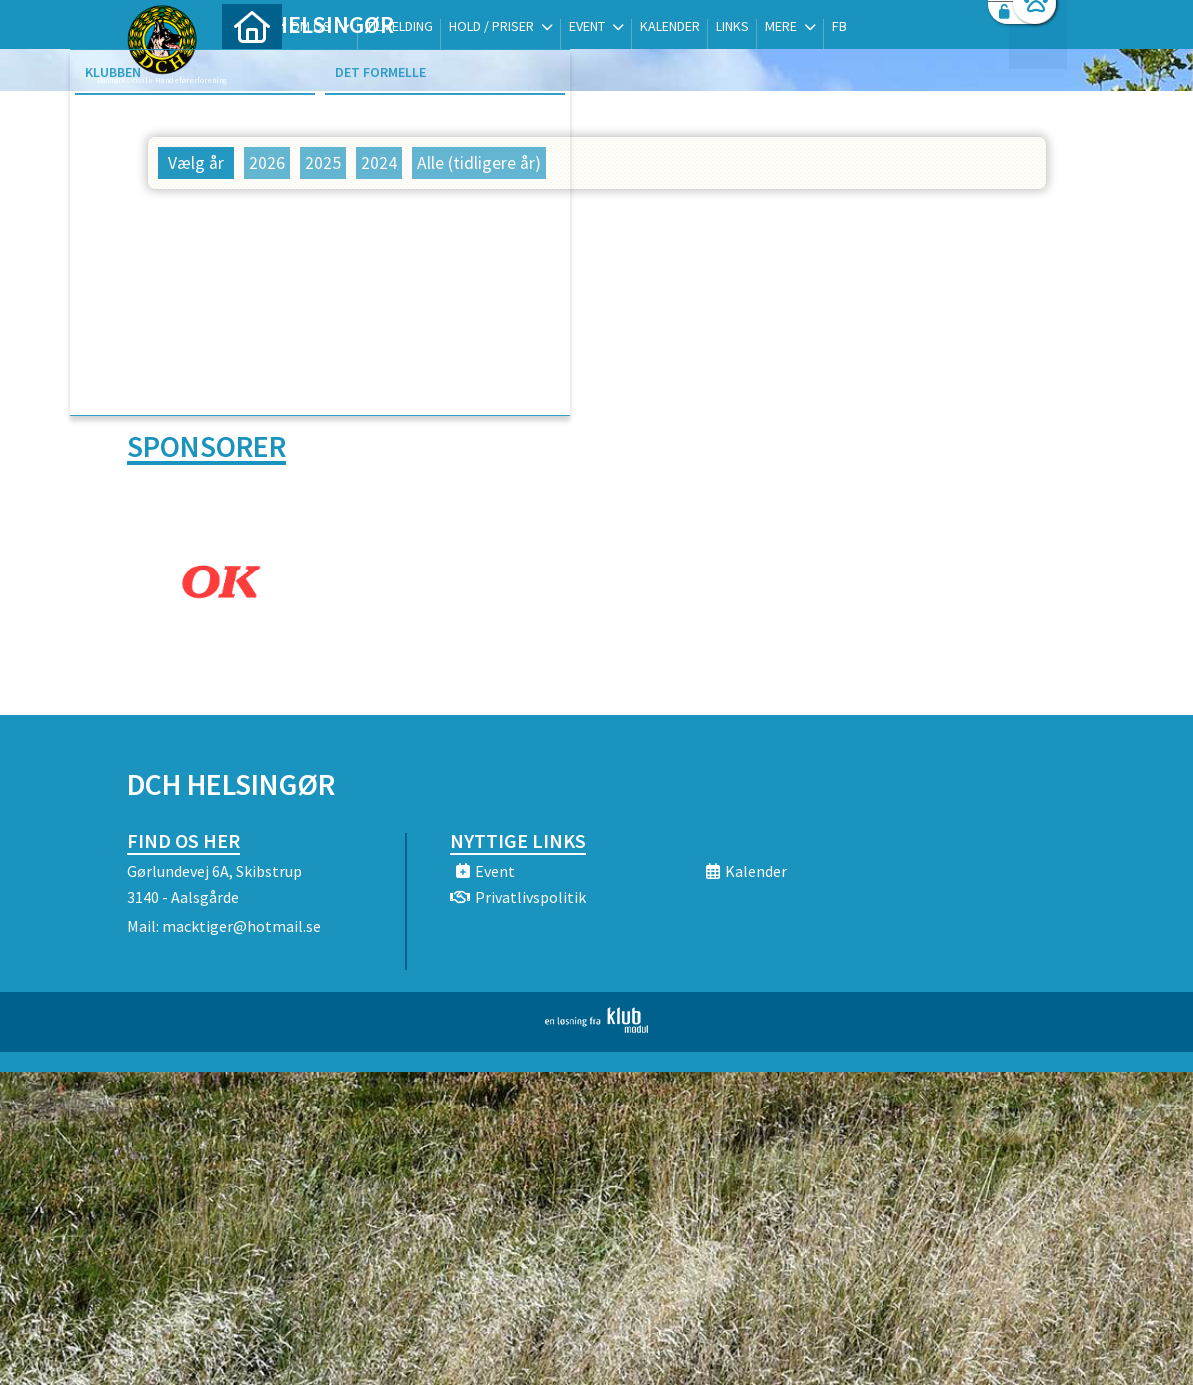  I want to click on macktiger@hotmail.se, so click(241, 924).